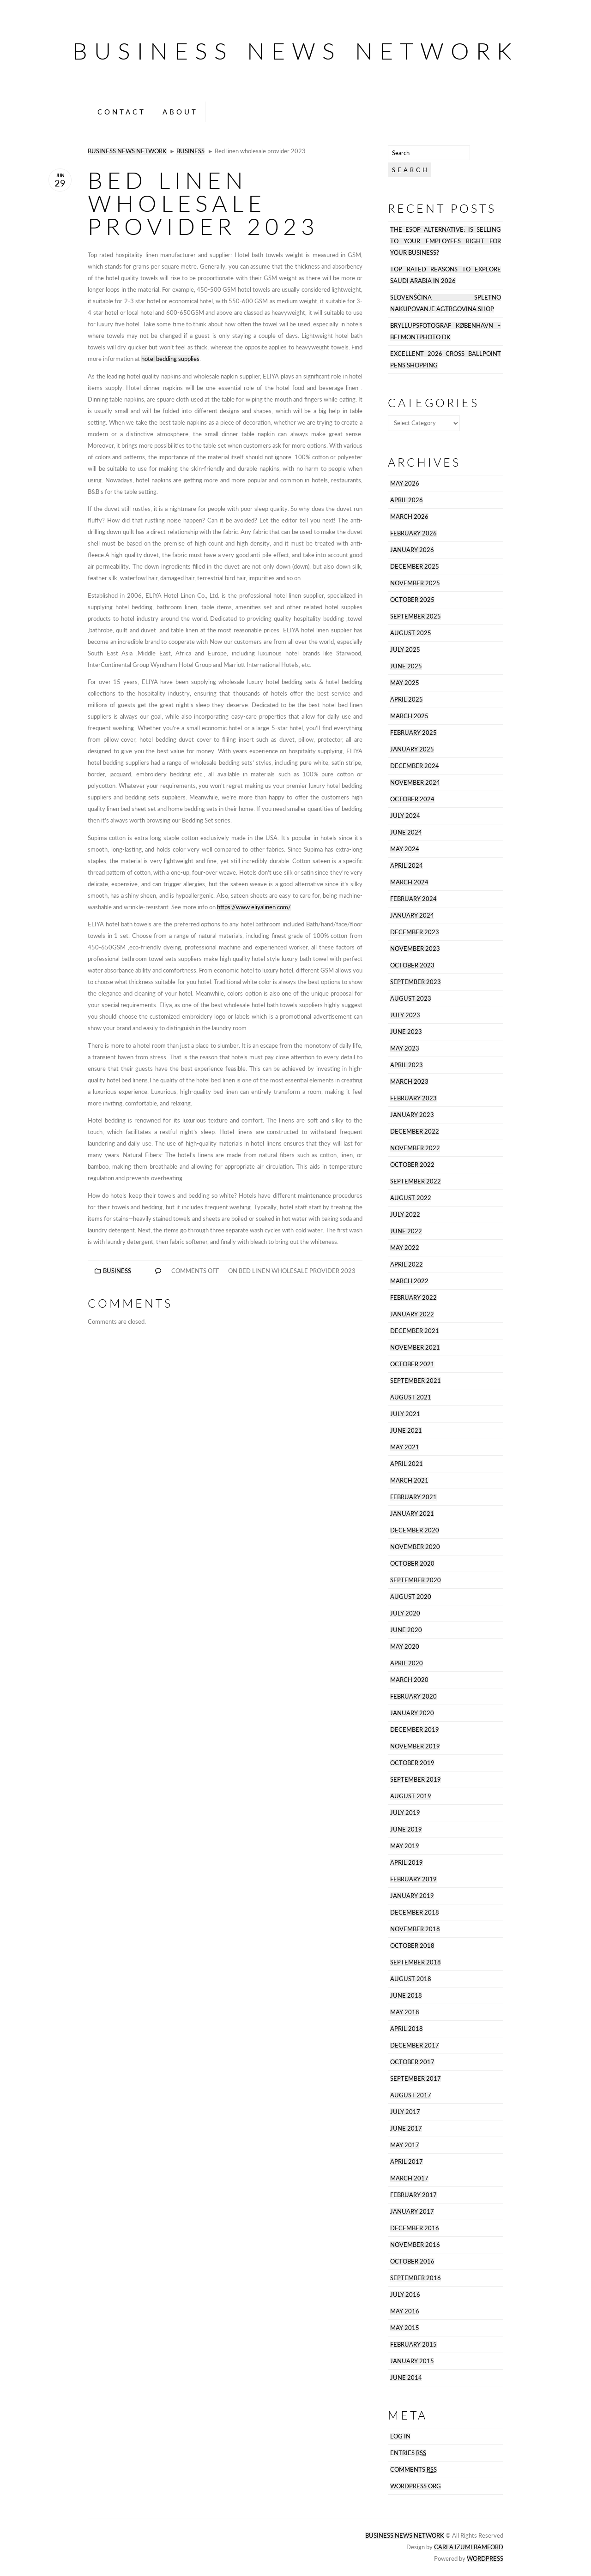 The width and height of the screenshot is (591, 2576). Describe the element at coordinates (414, 766) in the screenshot. I see `December 2024` at that location.